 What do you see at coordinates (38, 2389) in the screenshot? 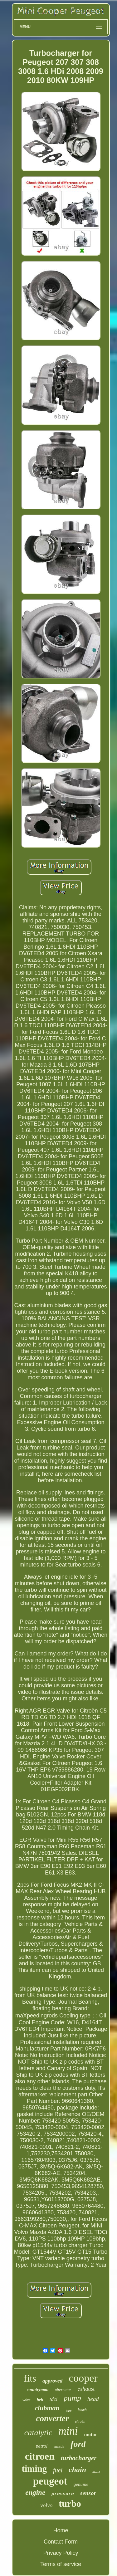
I see `countryman` at bounding box center [38, 2389].